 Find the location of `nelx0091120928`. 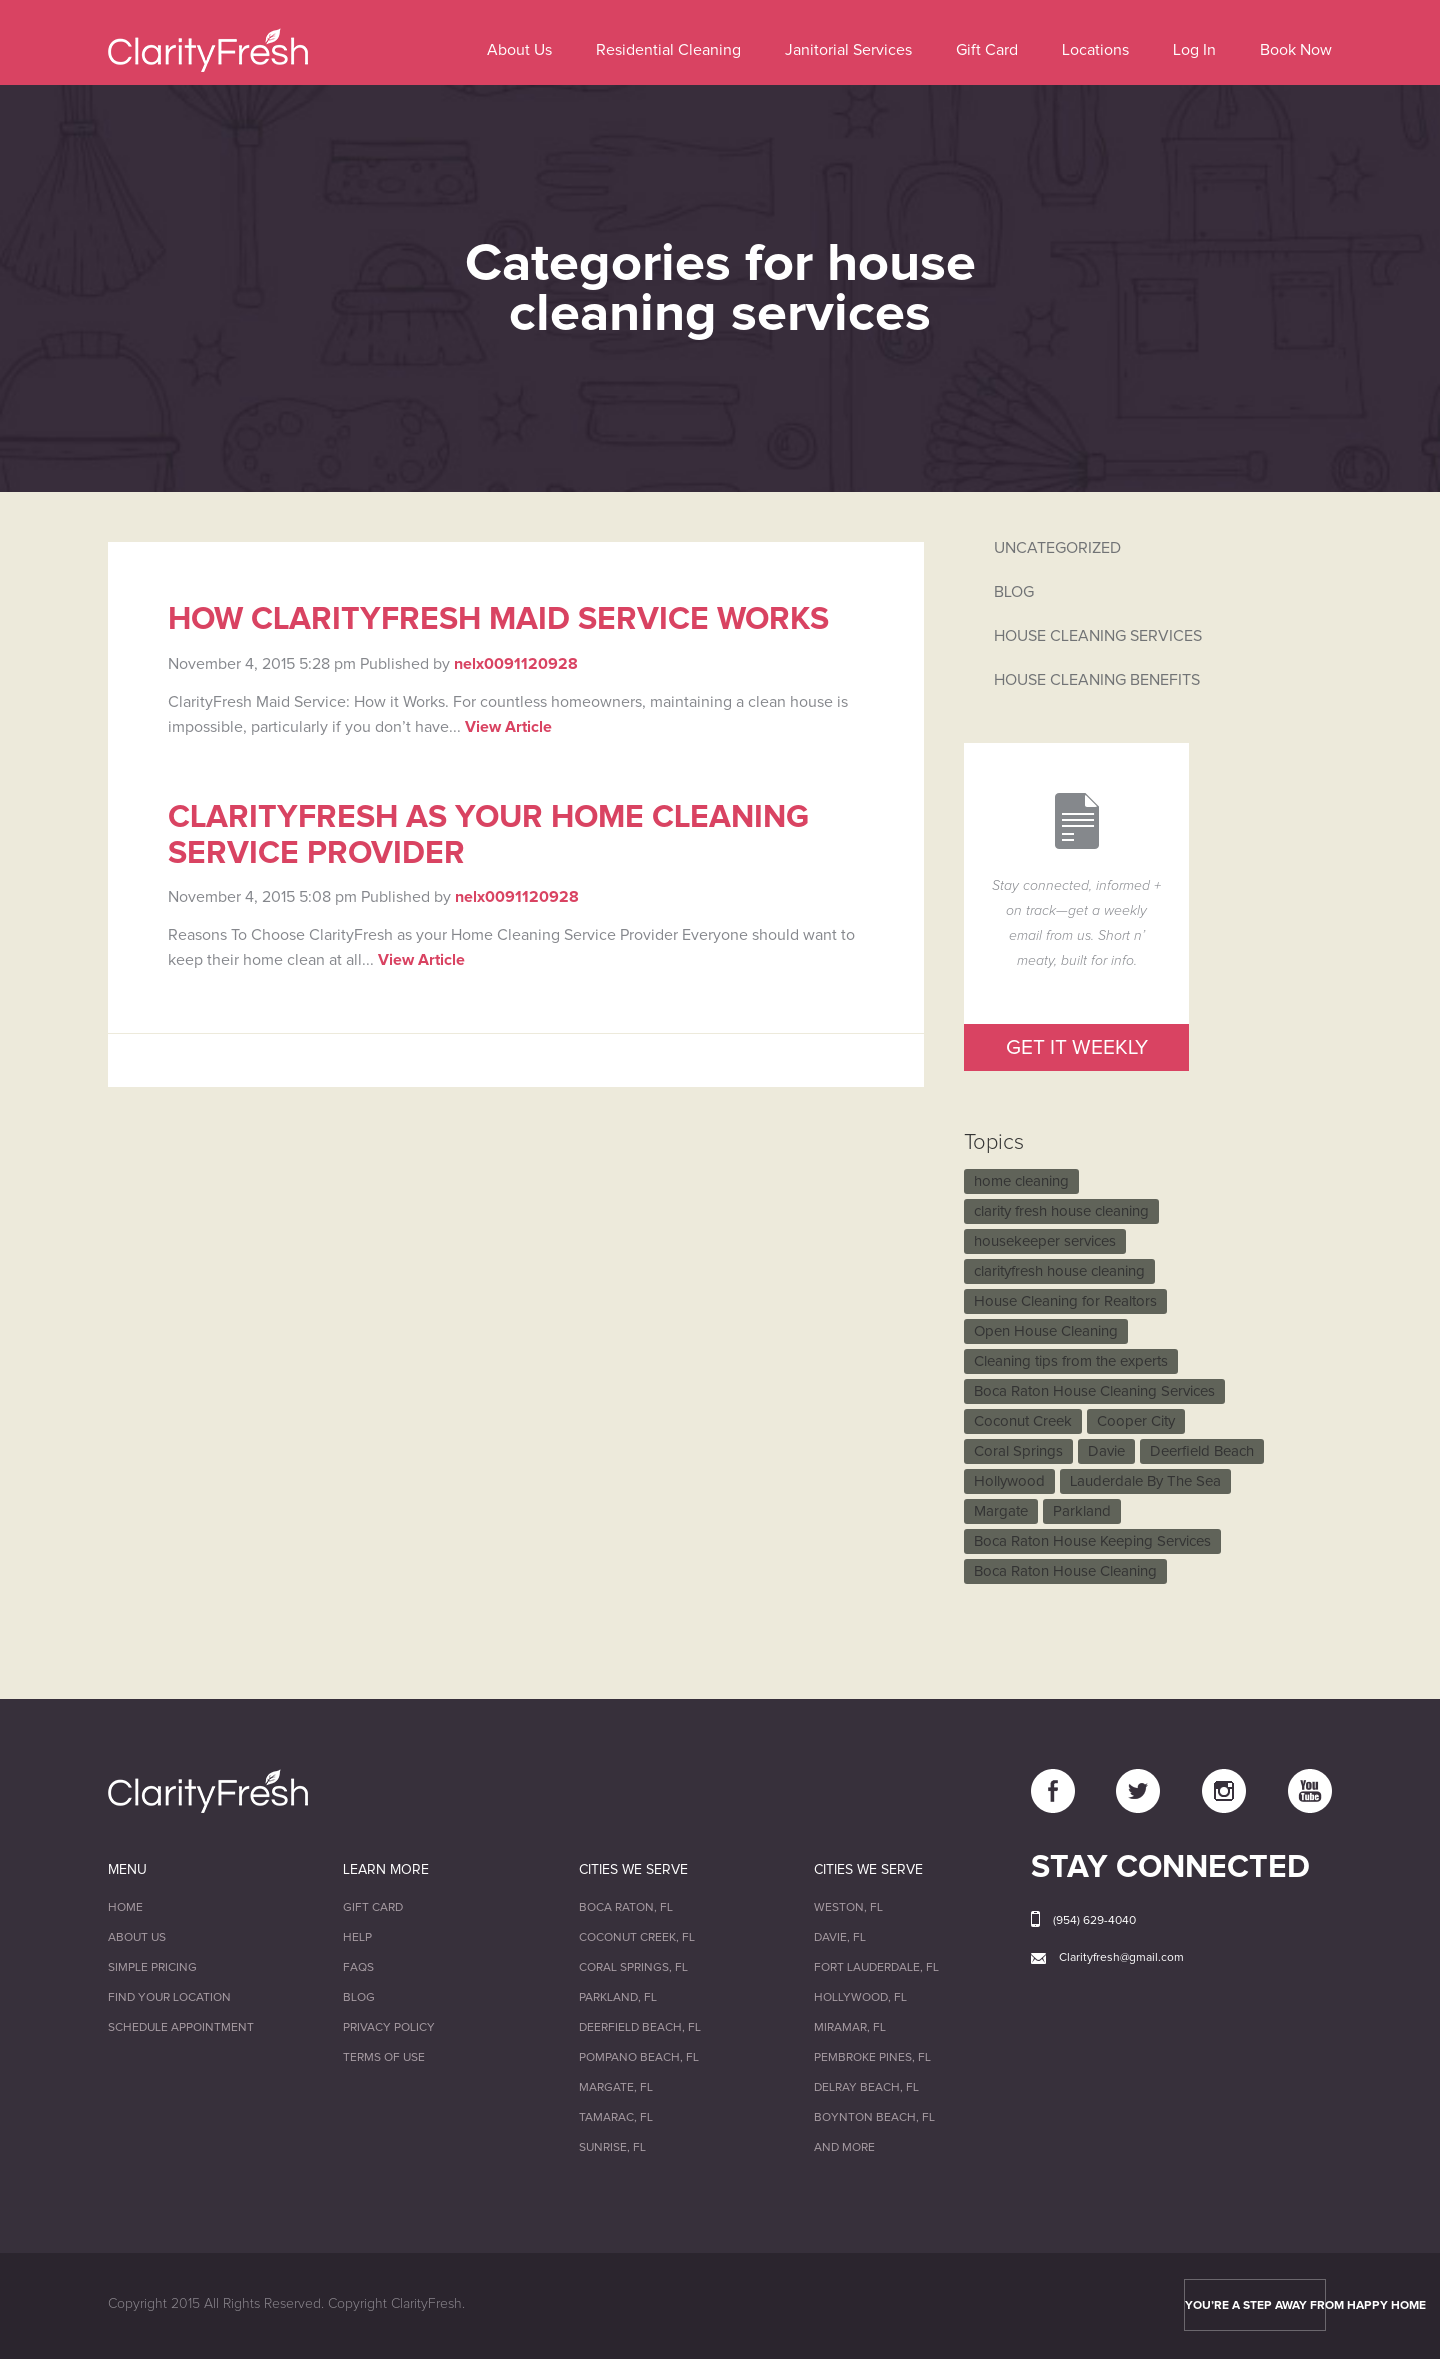

nelx0091120928 is located at coordinates (516, 664).